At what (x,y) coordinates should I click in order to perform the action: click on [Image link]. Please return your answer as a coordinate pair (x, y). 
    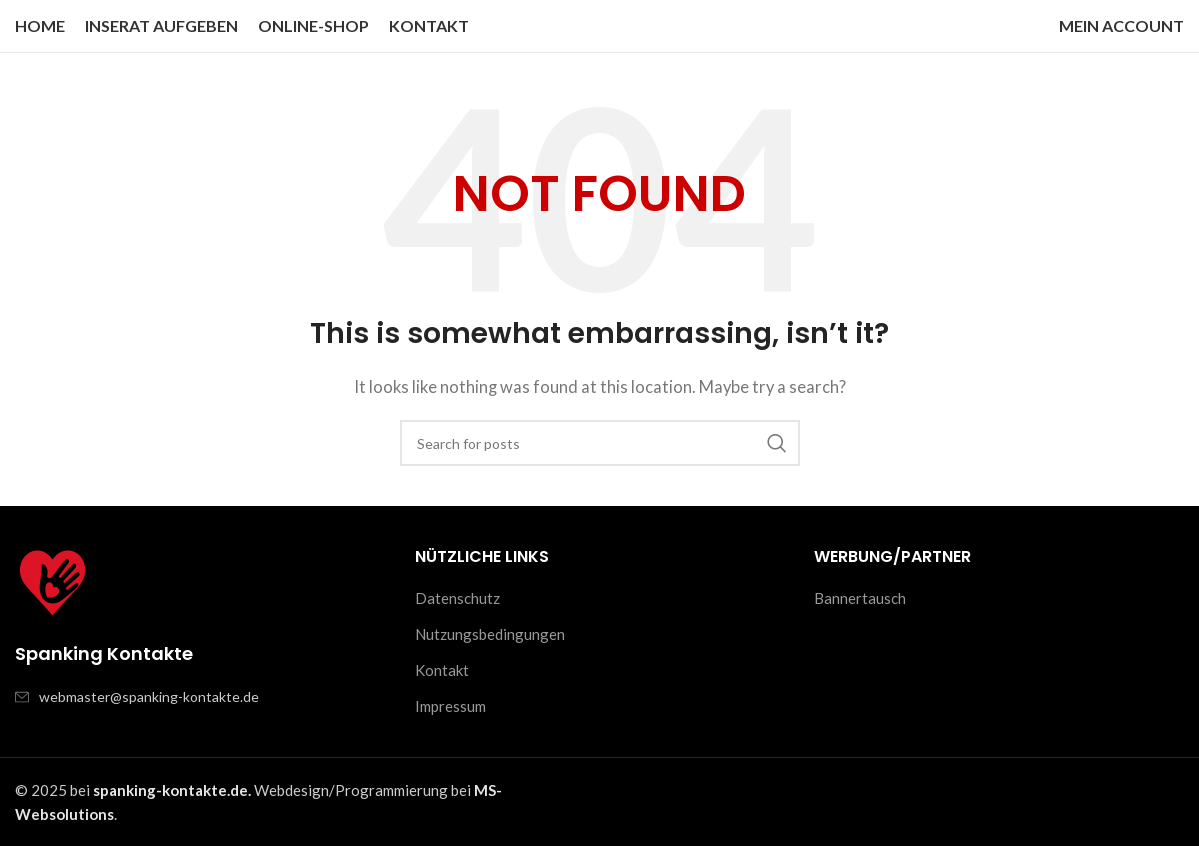
    Looking at the image, I should click on (52, 581).